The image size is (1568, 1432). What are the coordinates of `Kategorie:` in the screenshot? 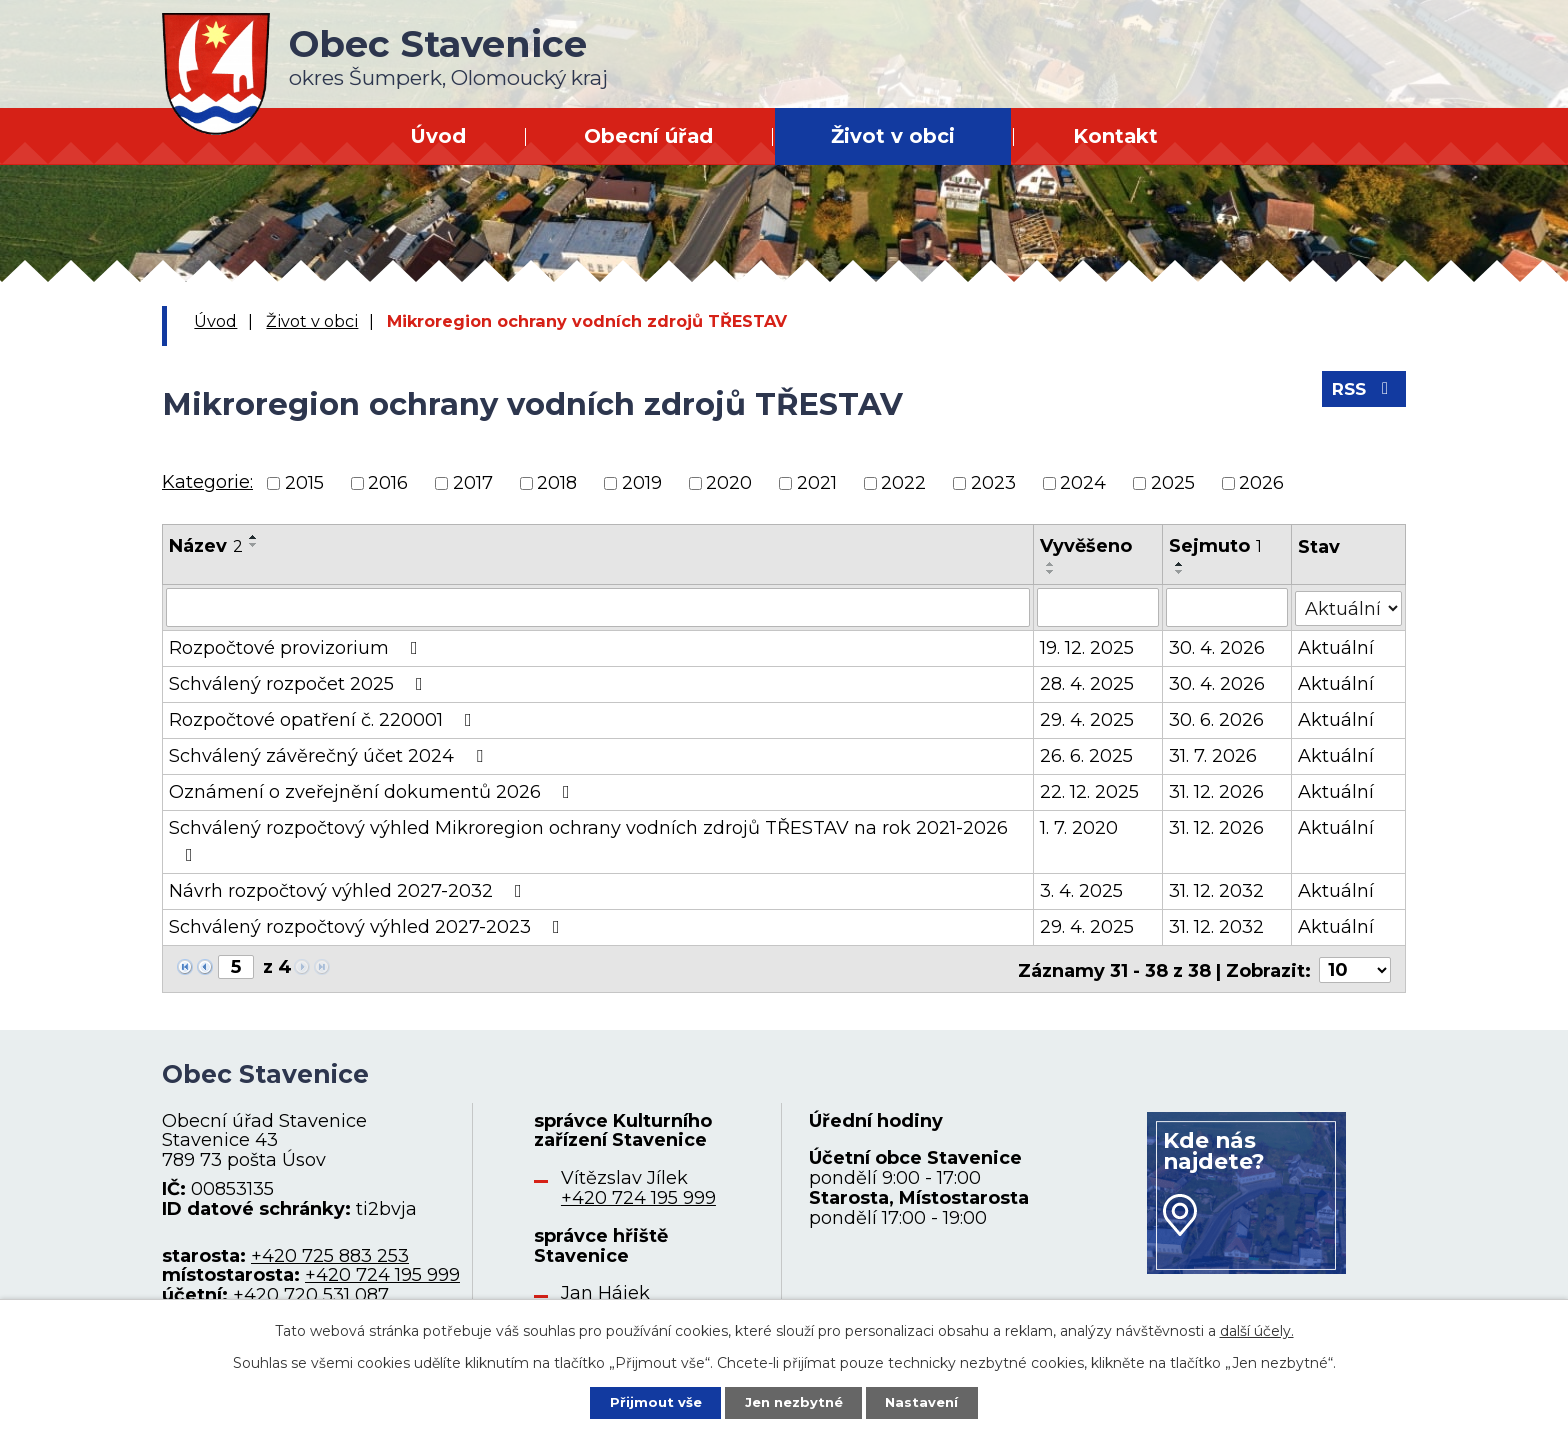 It's located at (207, 482).